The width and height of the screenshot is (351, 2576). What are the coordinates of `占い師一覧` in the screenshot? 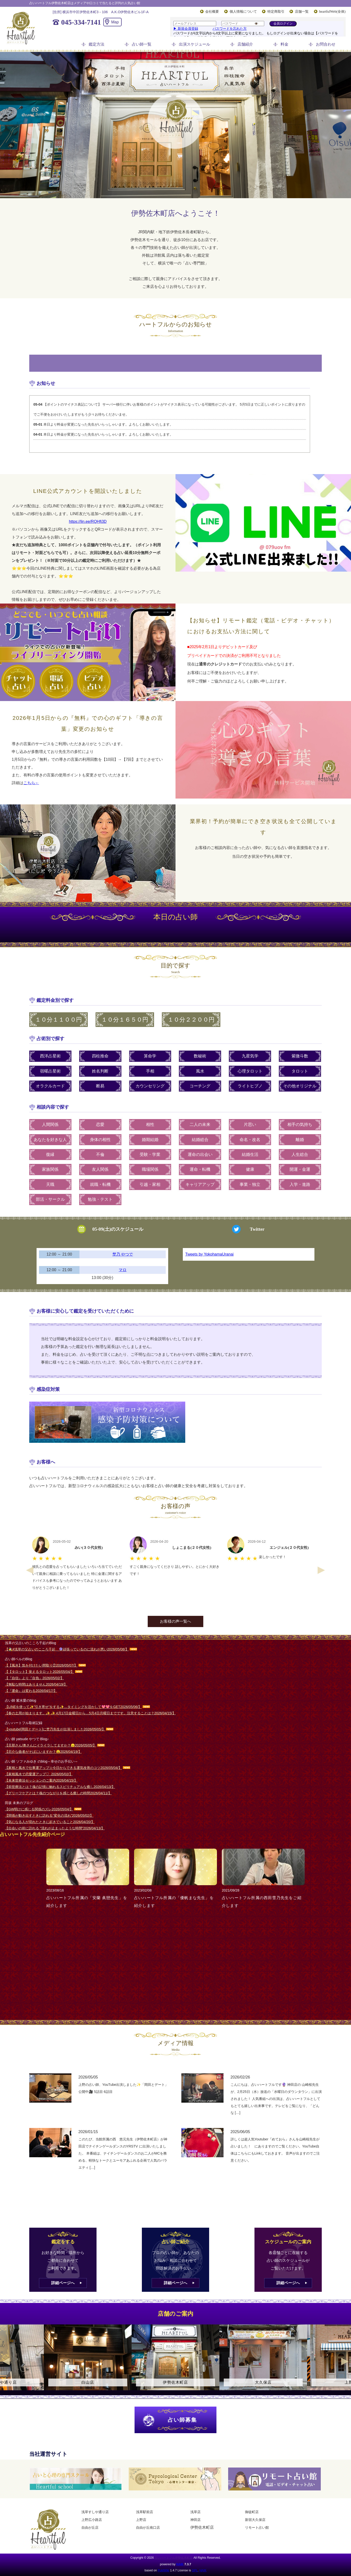 It's located at (141, 44).